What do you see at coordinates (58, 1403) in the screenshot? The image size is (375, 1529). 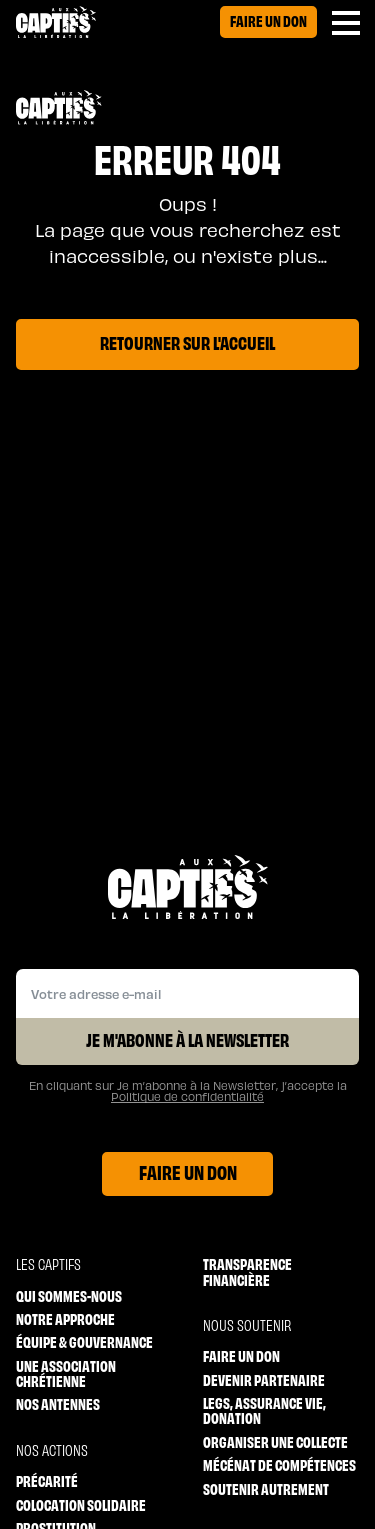 I see `Nos antennes` at bounding box center [58, 1403].